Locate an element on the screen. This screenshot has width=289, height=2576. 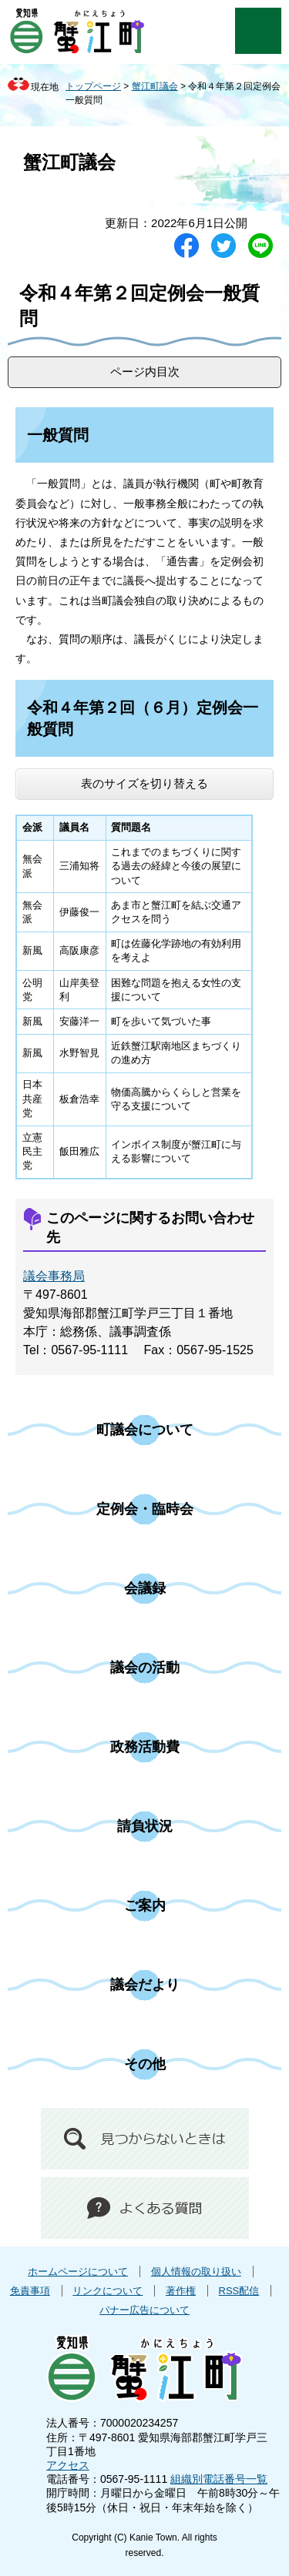
個人情報の取り扱い is located at coordinates (196, 2271).